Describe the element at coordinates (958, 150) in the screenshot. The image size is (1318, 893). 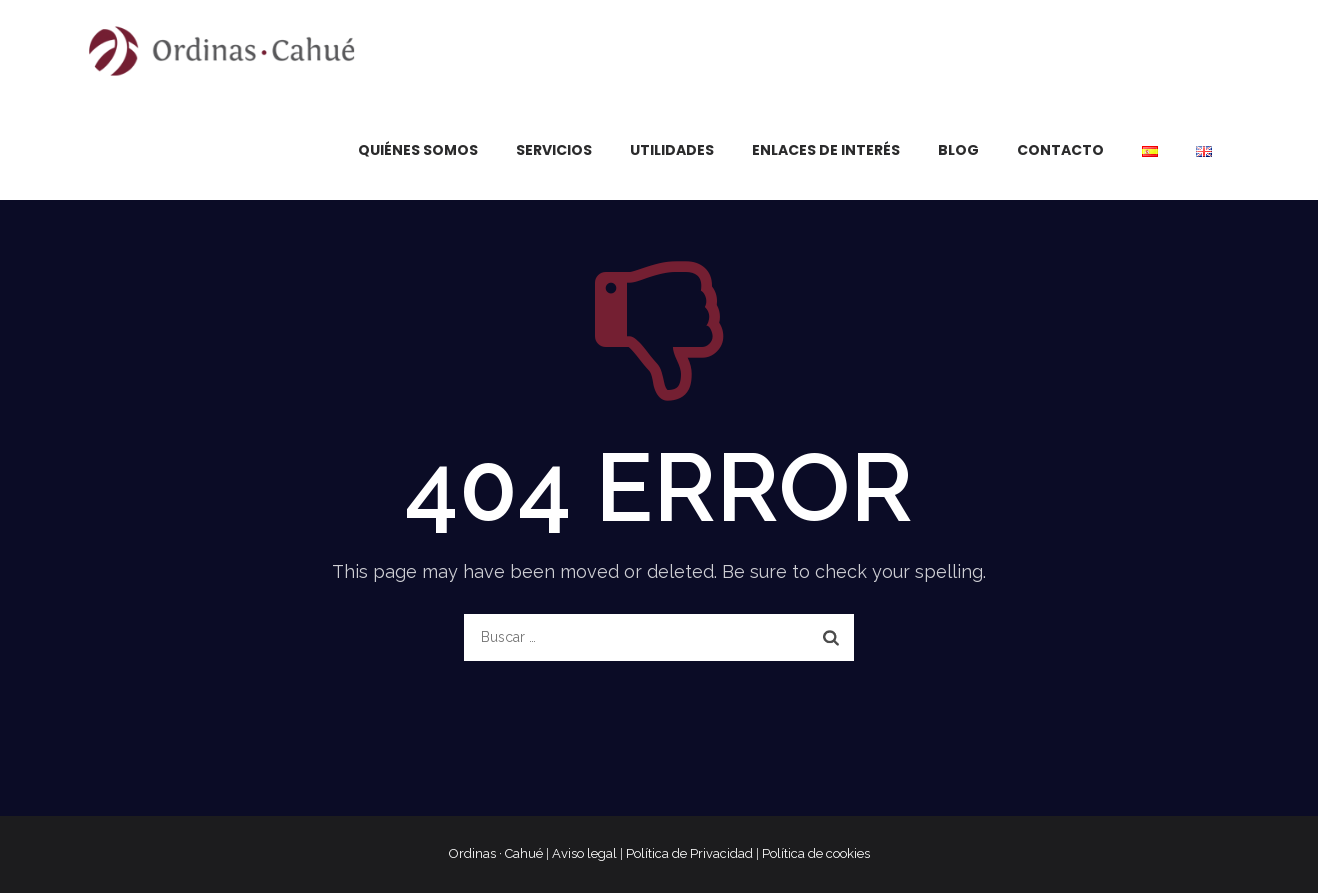
I see `Blog` at that location.